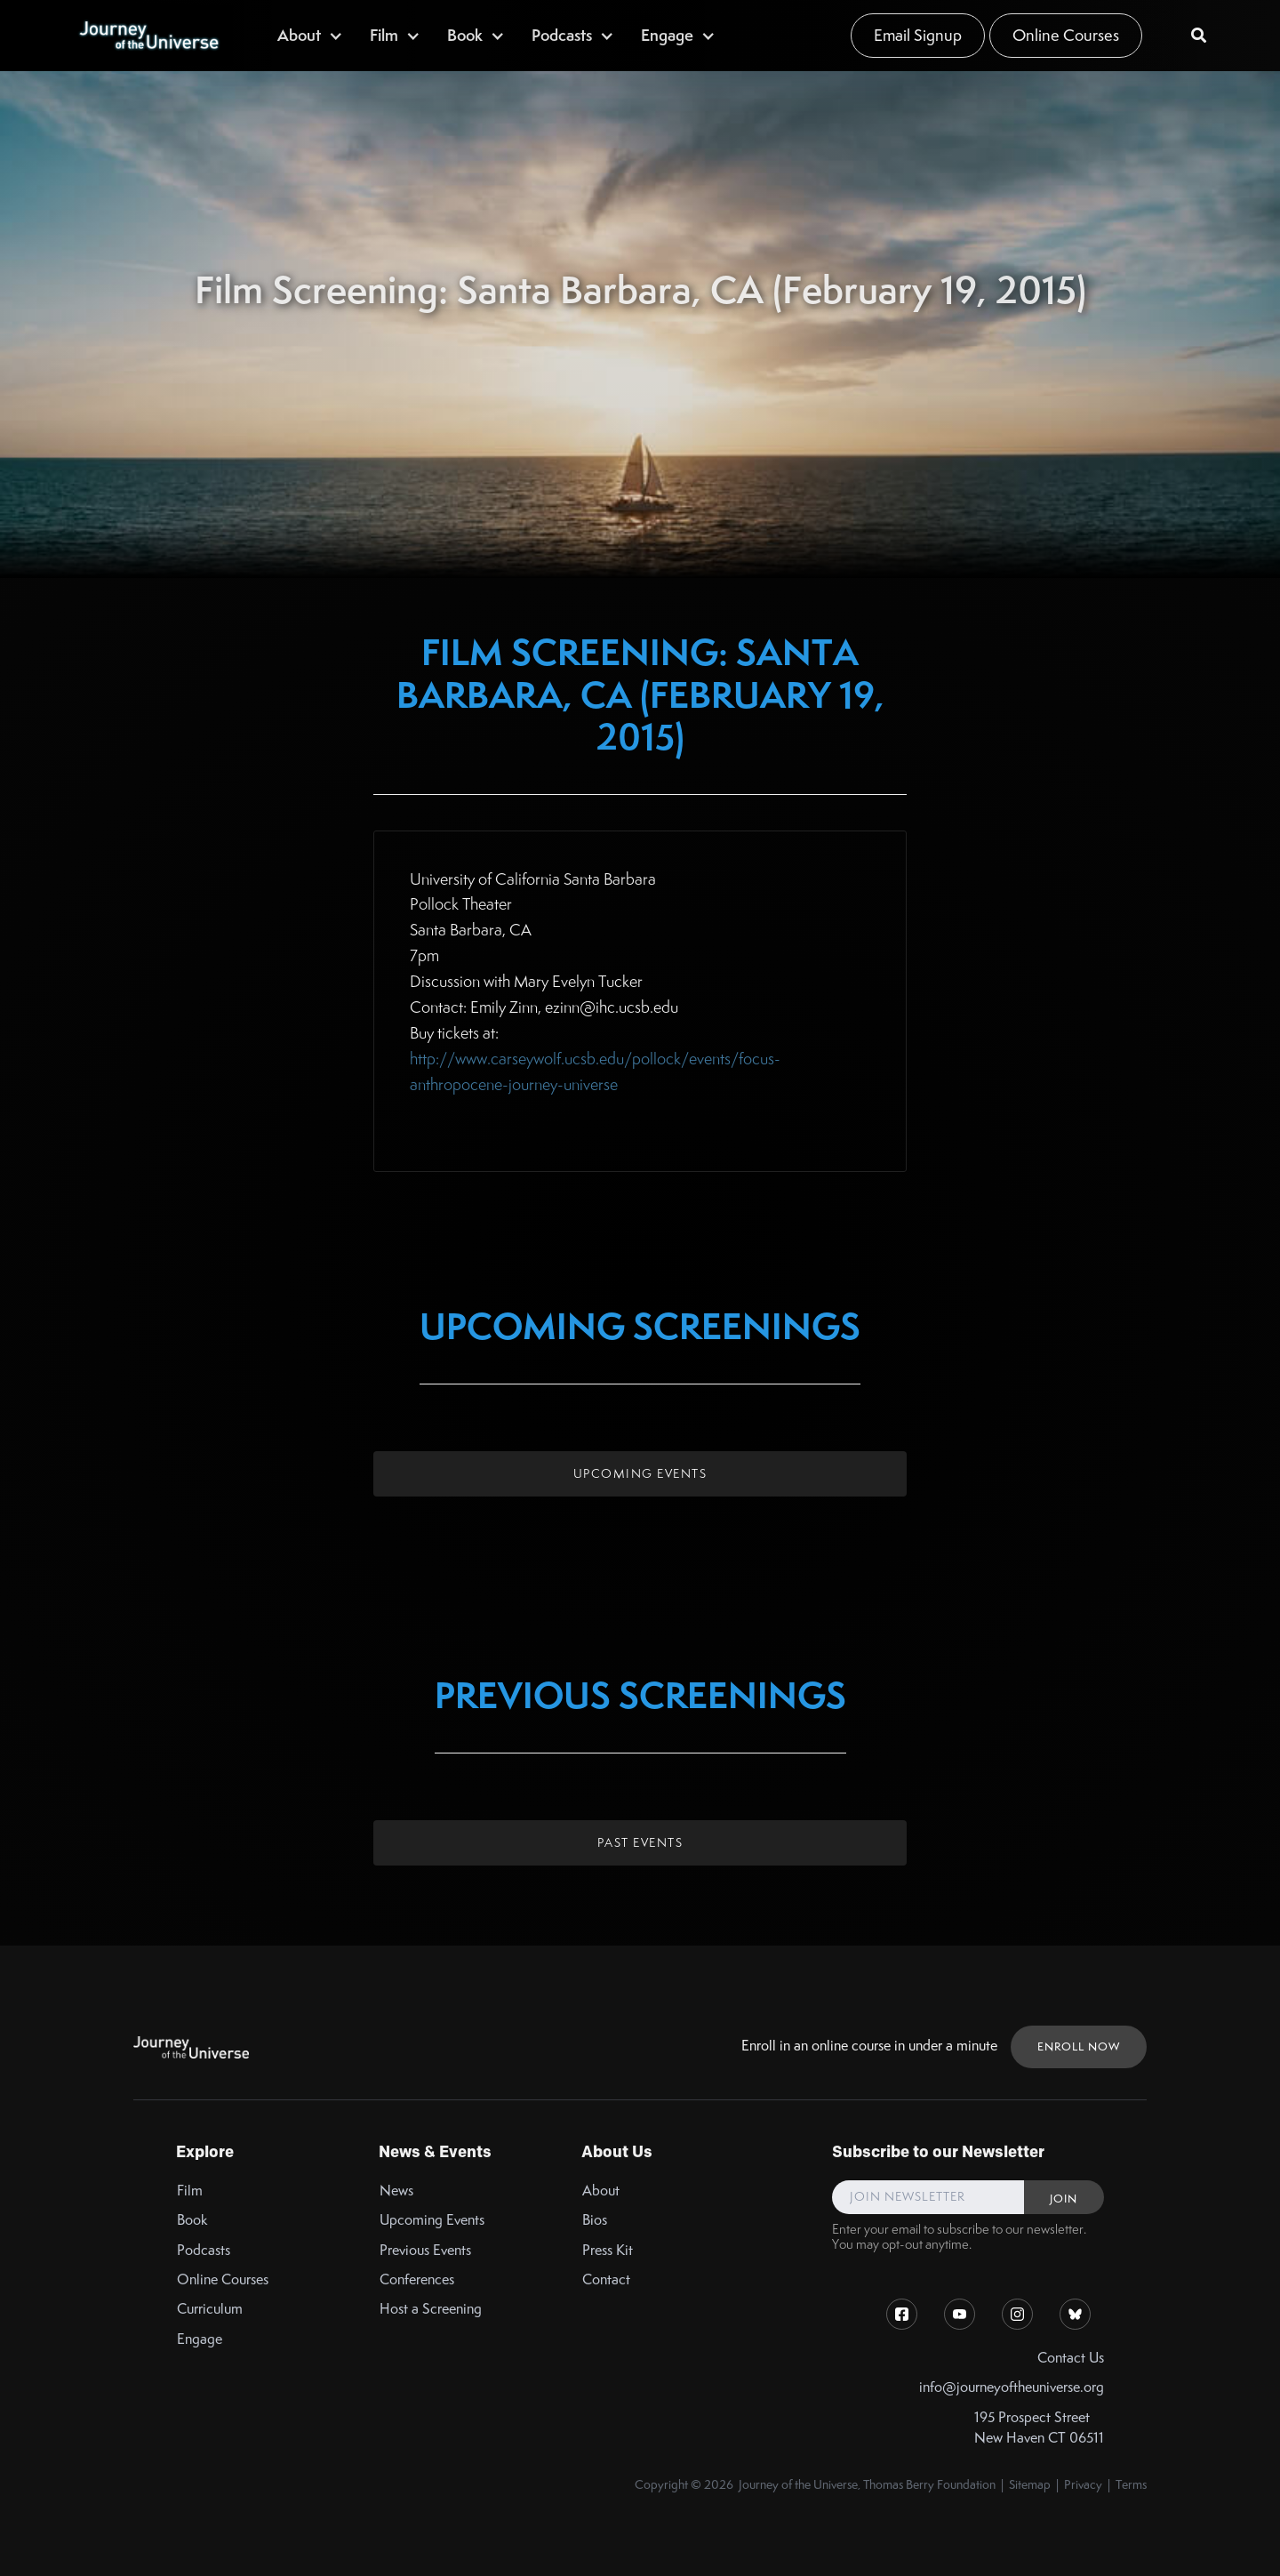  What do you see at coordinates (606, 2279) in the screenshot?
I see `Contact` at bounding box center [606, 2279].